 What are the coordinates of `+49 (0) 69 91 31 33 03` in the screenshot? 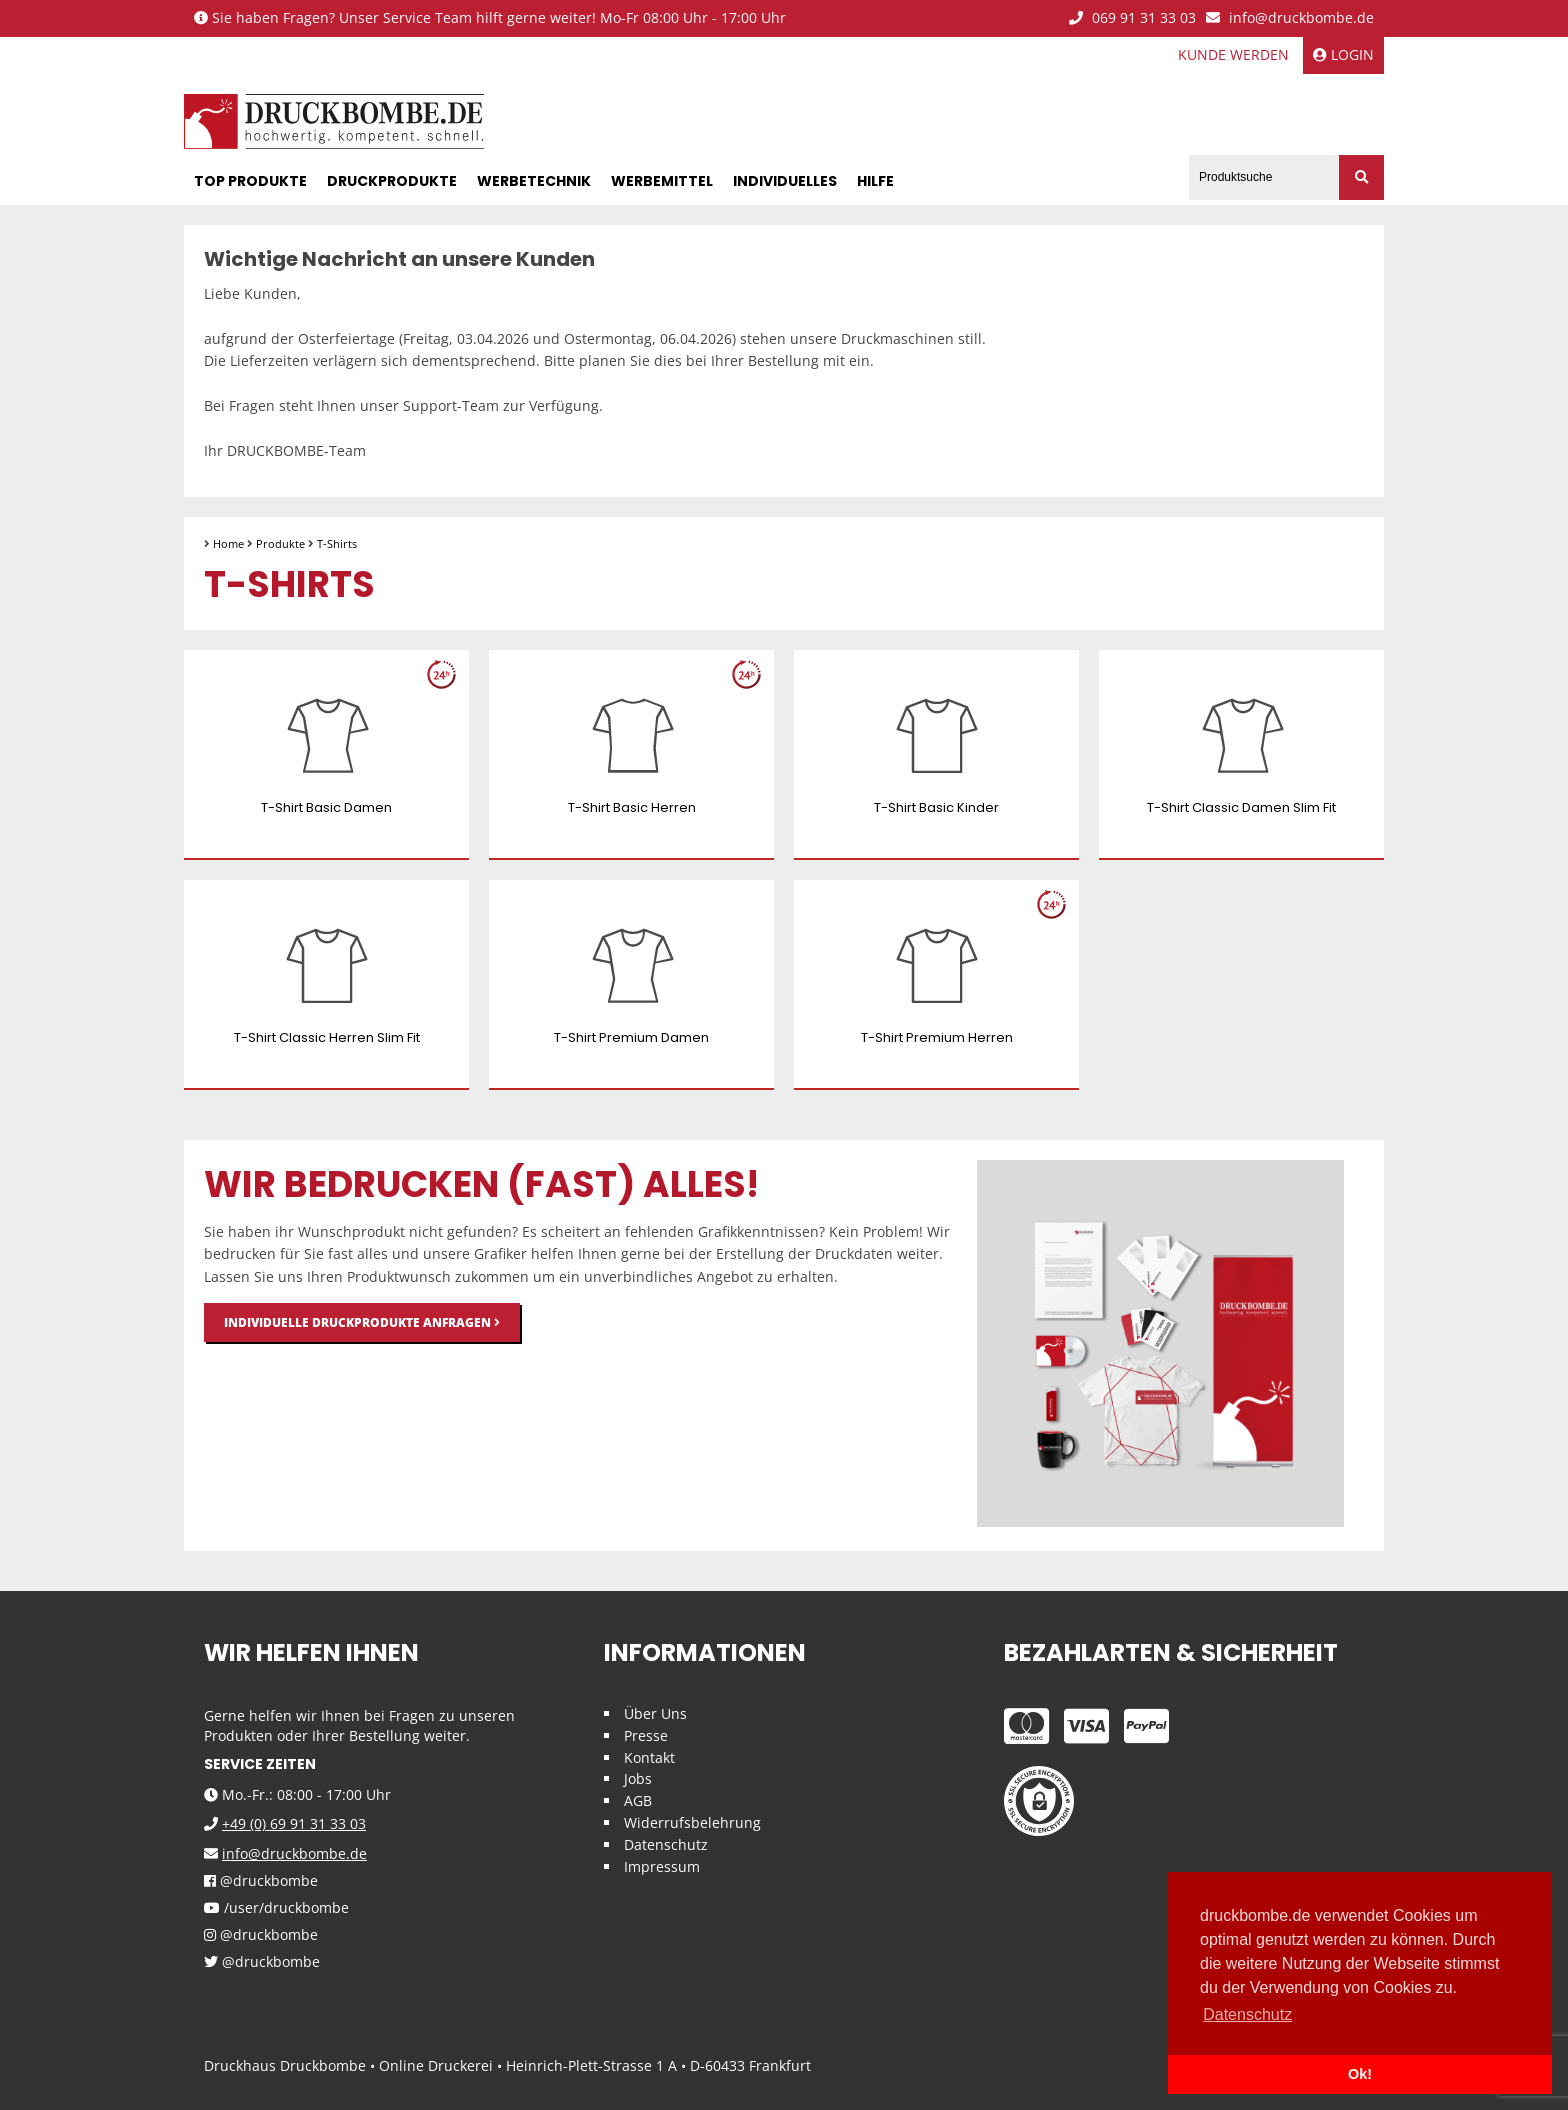 It's located at (294, 1823).